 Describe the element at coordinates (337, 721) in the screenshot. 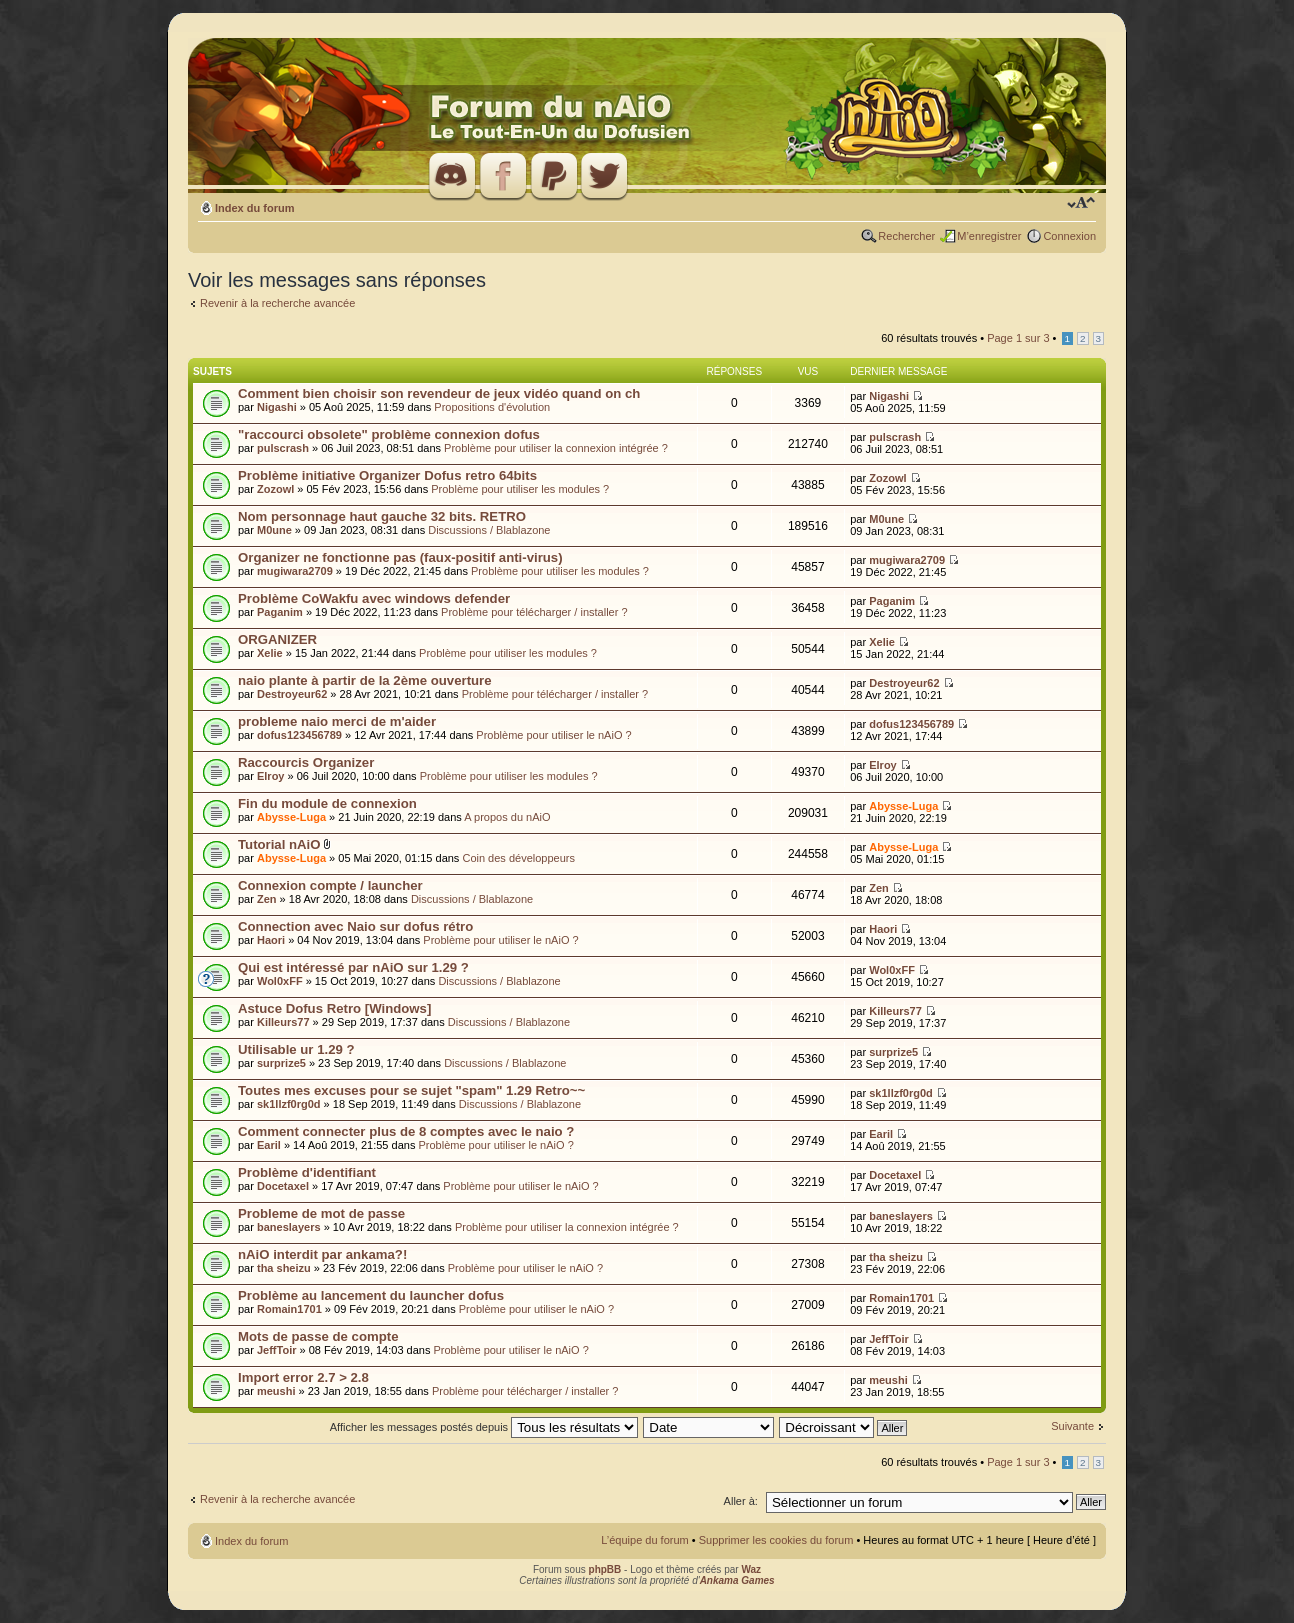

I see `probleme naio merci de m'aider` at that location.